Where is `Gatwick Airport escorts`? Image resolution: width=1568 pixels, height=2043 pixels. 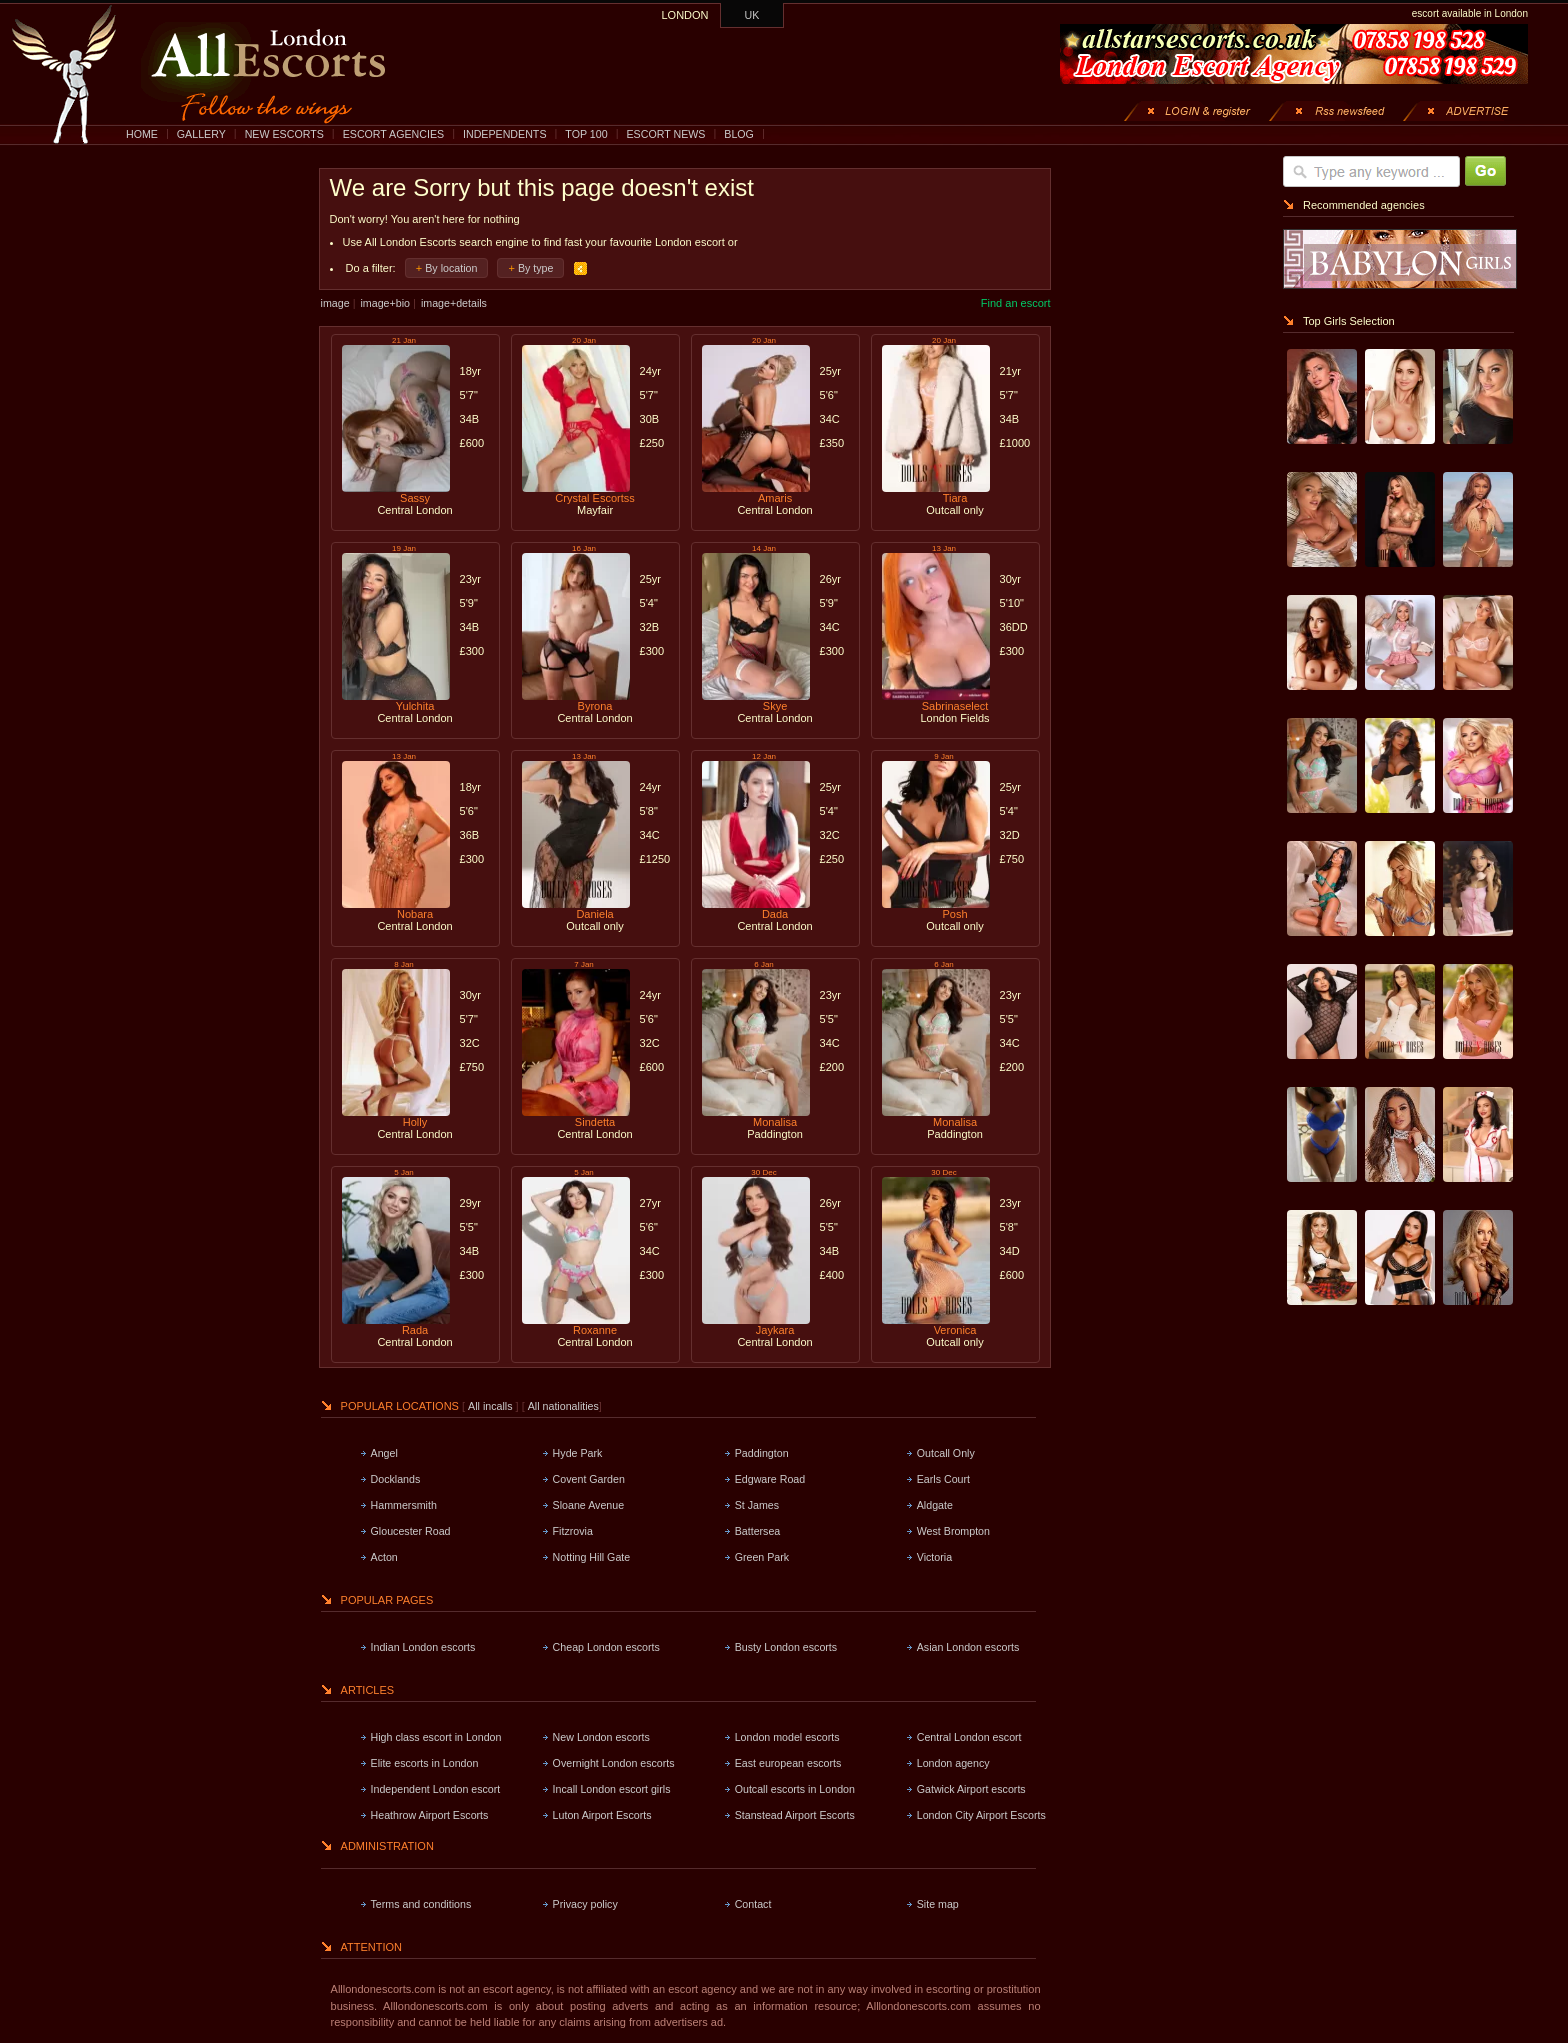
Gatwick Airport escorts is located at coordinates (971, 1789).